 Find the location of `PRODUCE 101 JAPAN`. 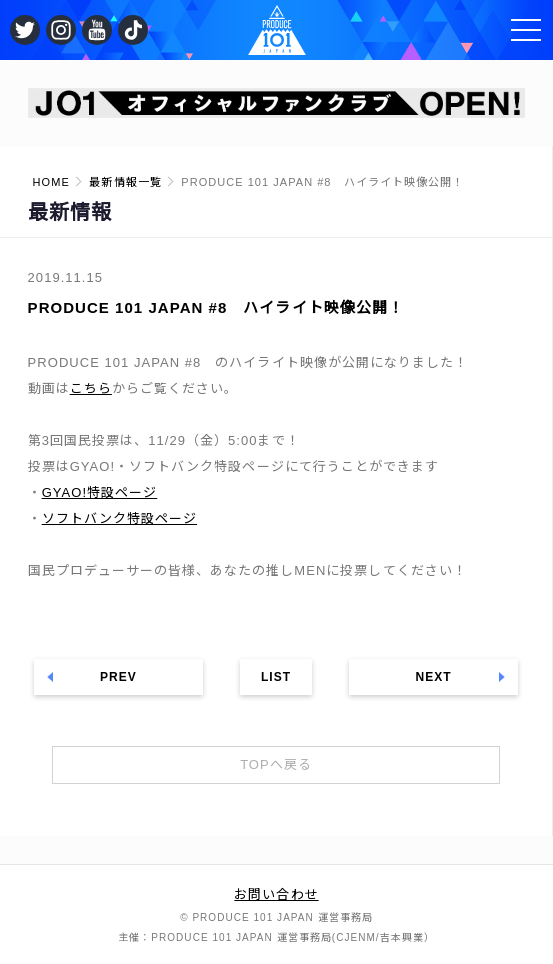

PRODUCE 101 JAPAN is located at coordinates (277, 30).